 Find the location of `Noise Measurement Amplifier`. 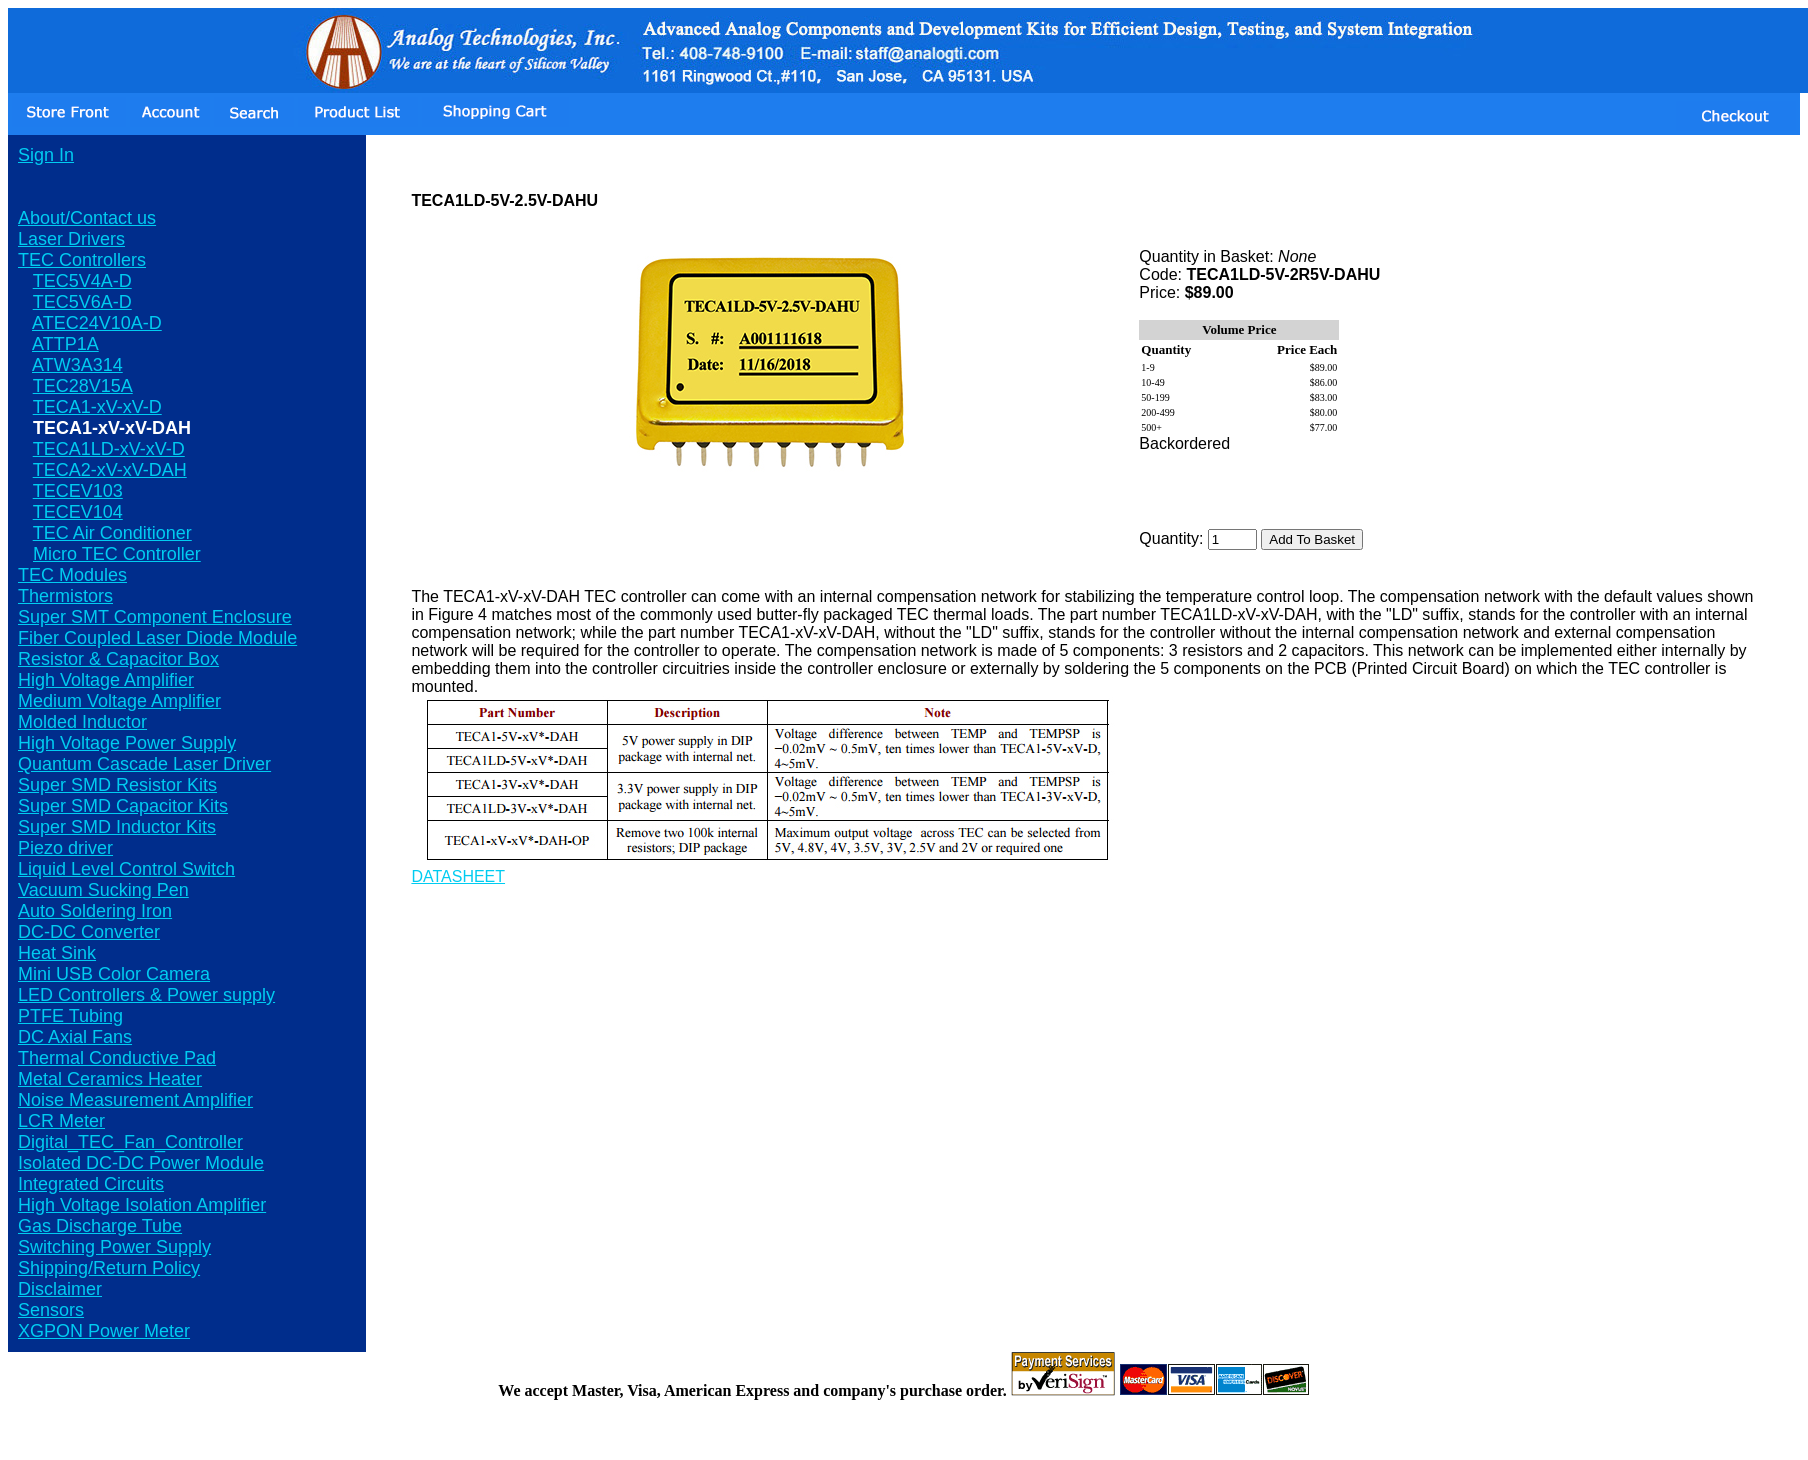

Noise Measurement Amplifier is located at coordinates (135, 1100).